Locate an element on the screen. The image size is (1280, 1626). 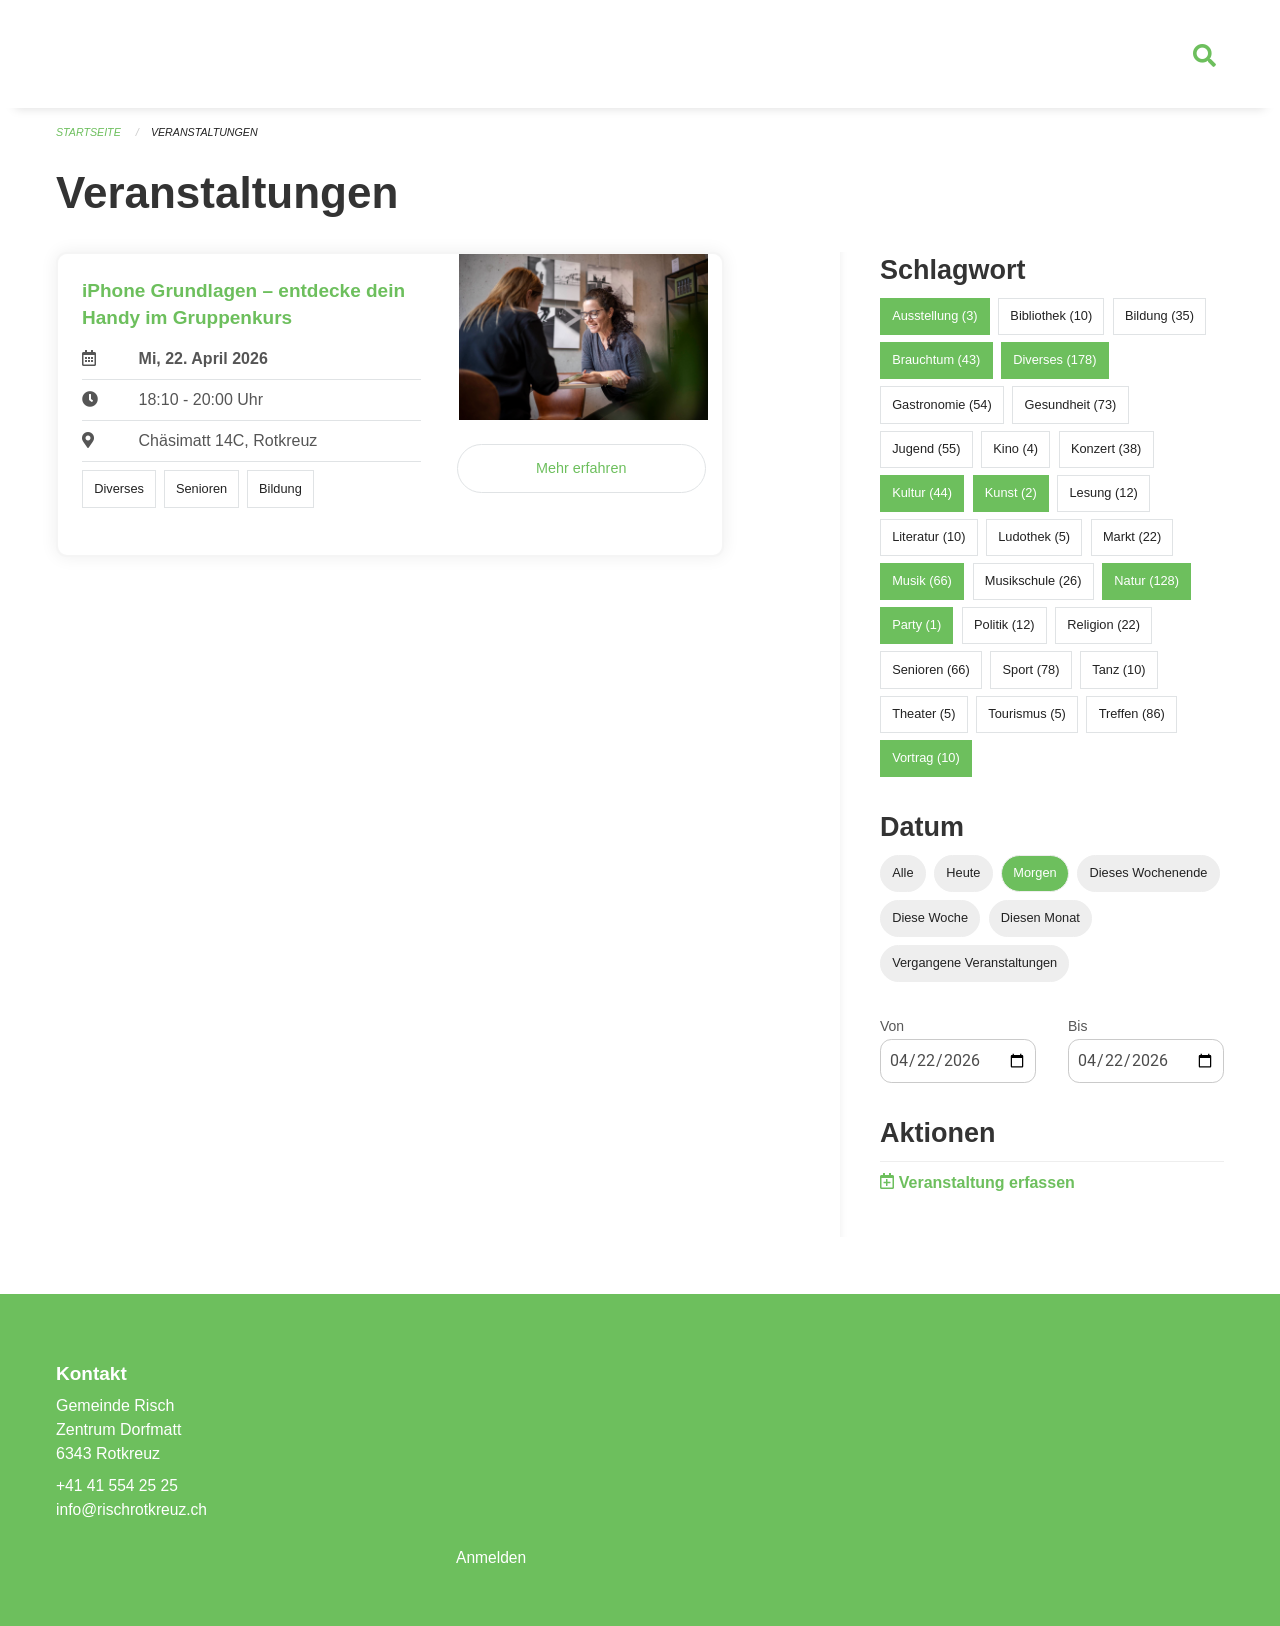
Lesung (12) is located at coordinates (1103, 500).